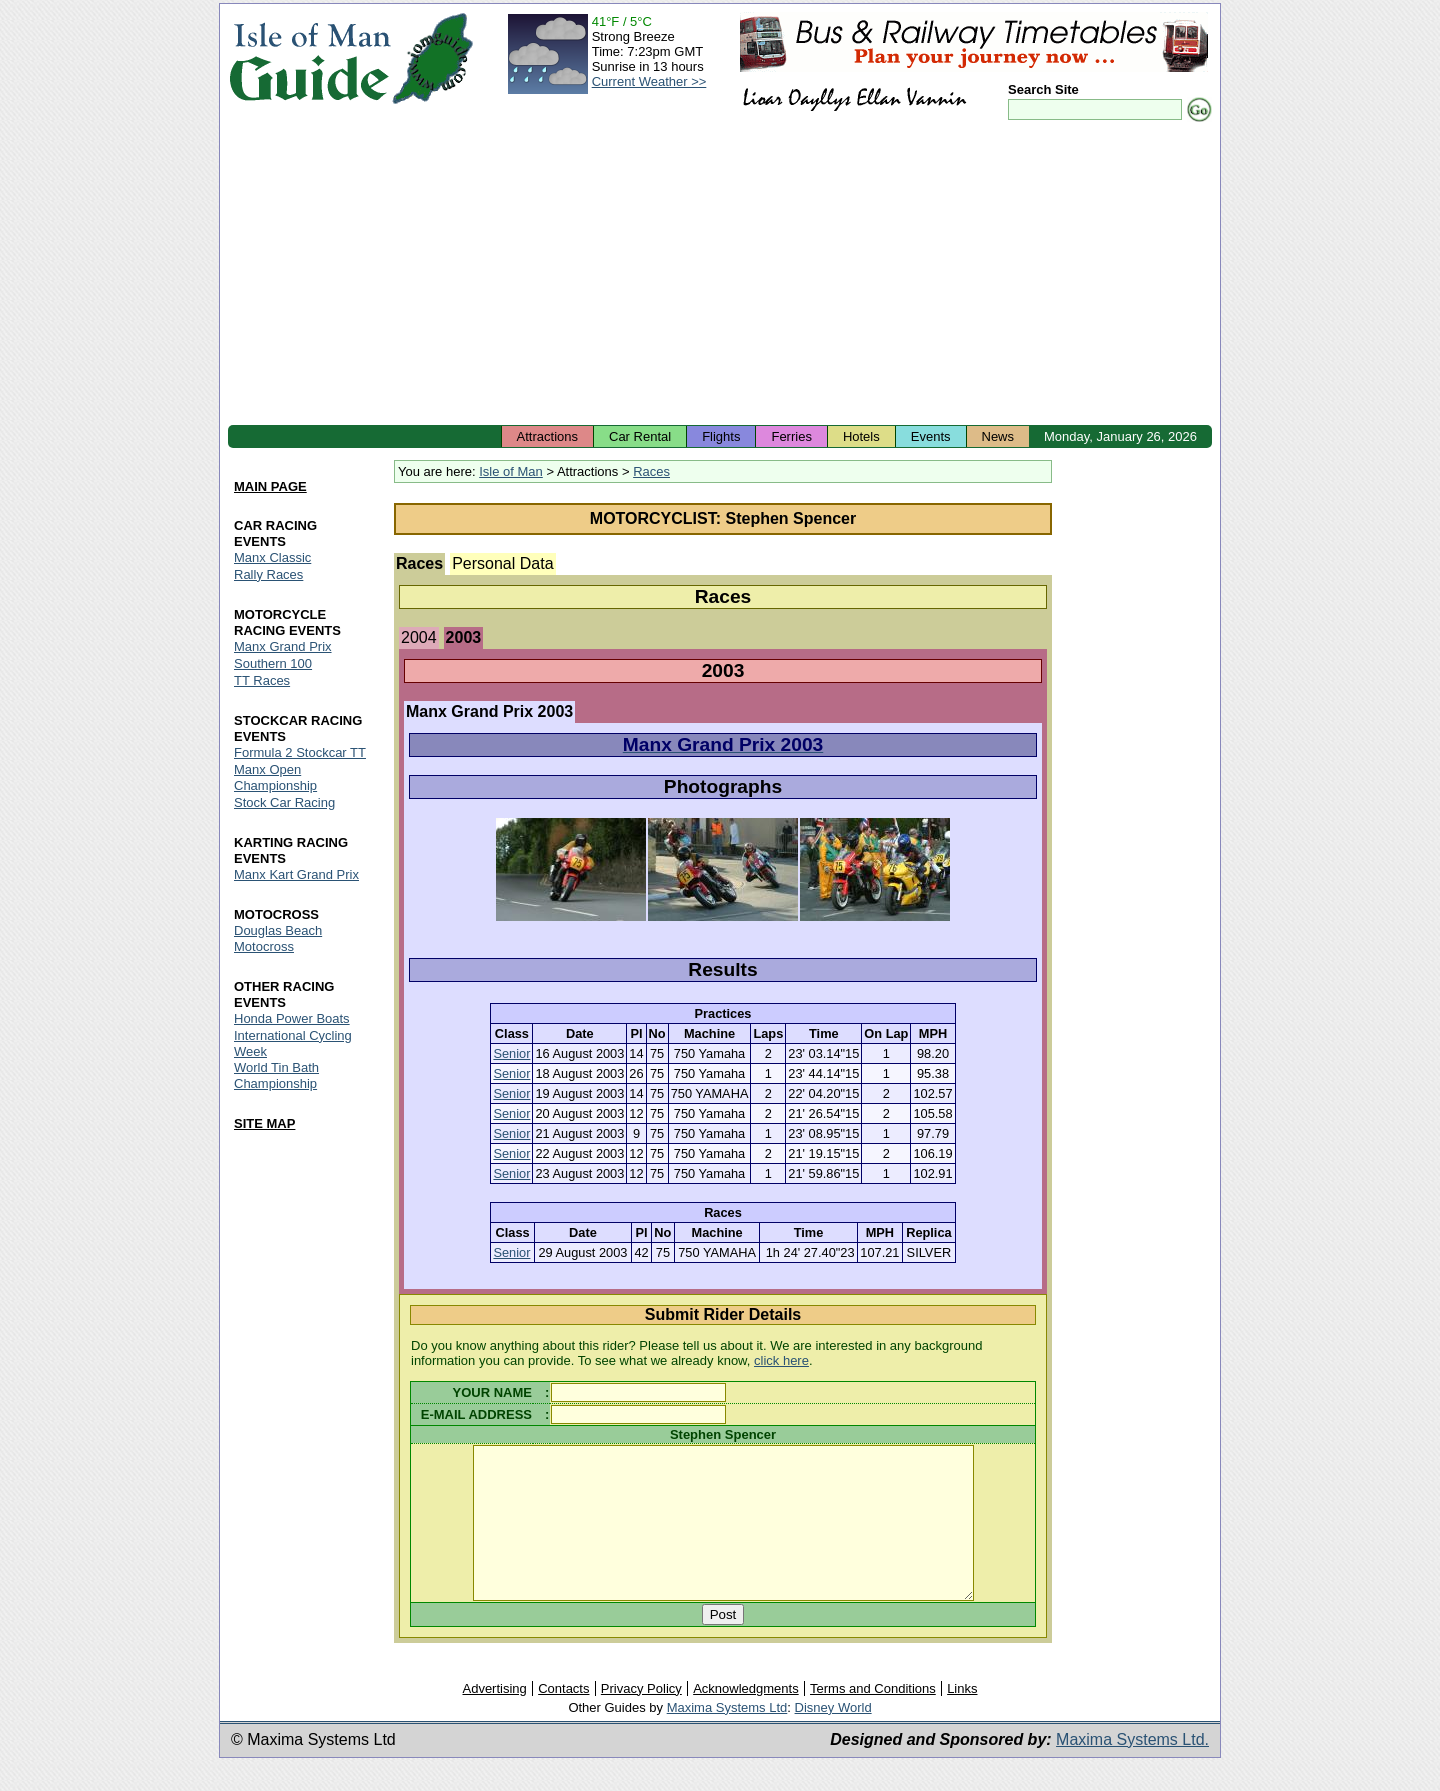 This screenshot has height=1791, width=1440. Describe the element at coordinates (273, 663) in the screenshot. I see `Southern 100` at that location.